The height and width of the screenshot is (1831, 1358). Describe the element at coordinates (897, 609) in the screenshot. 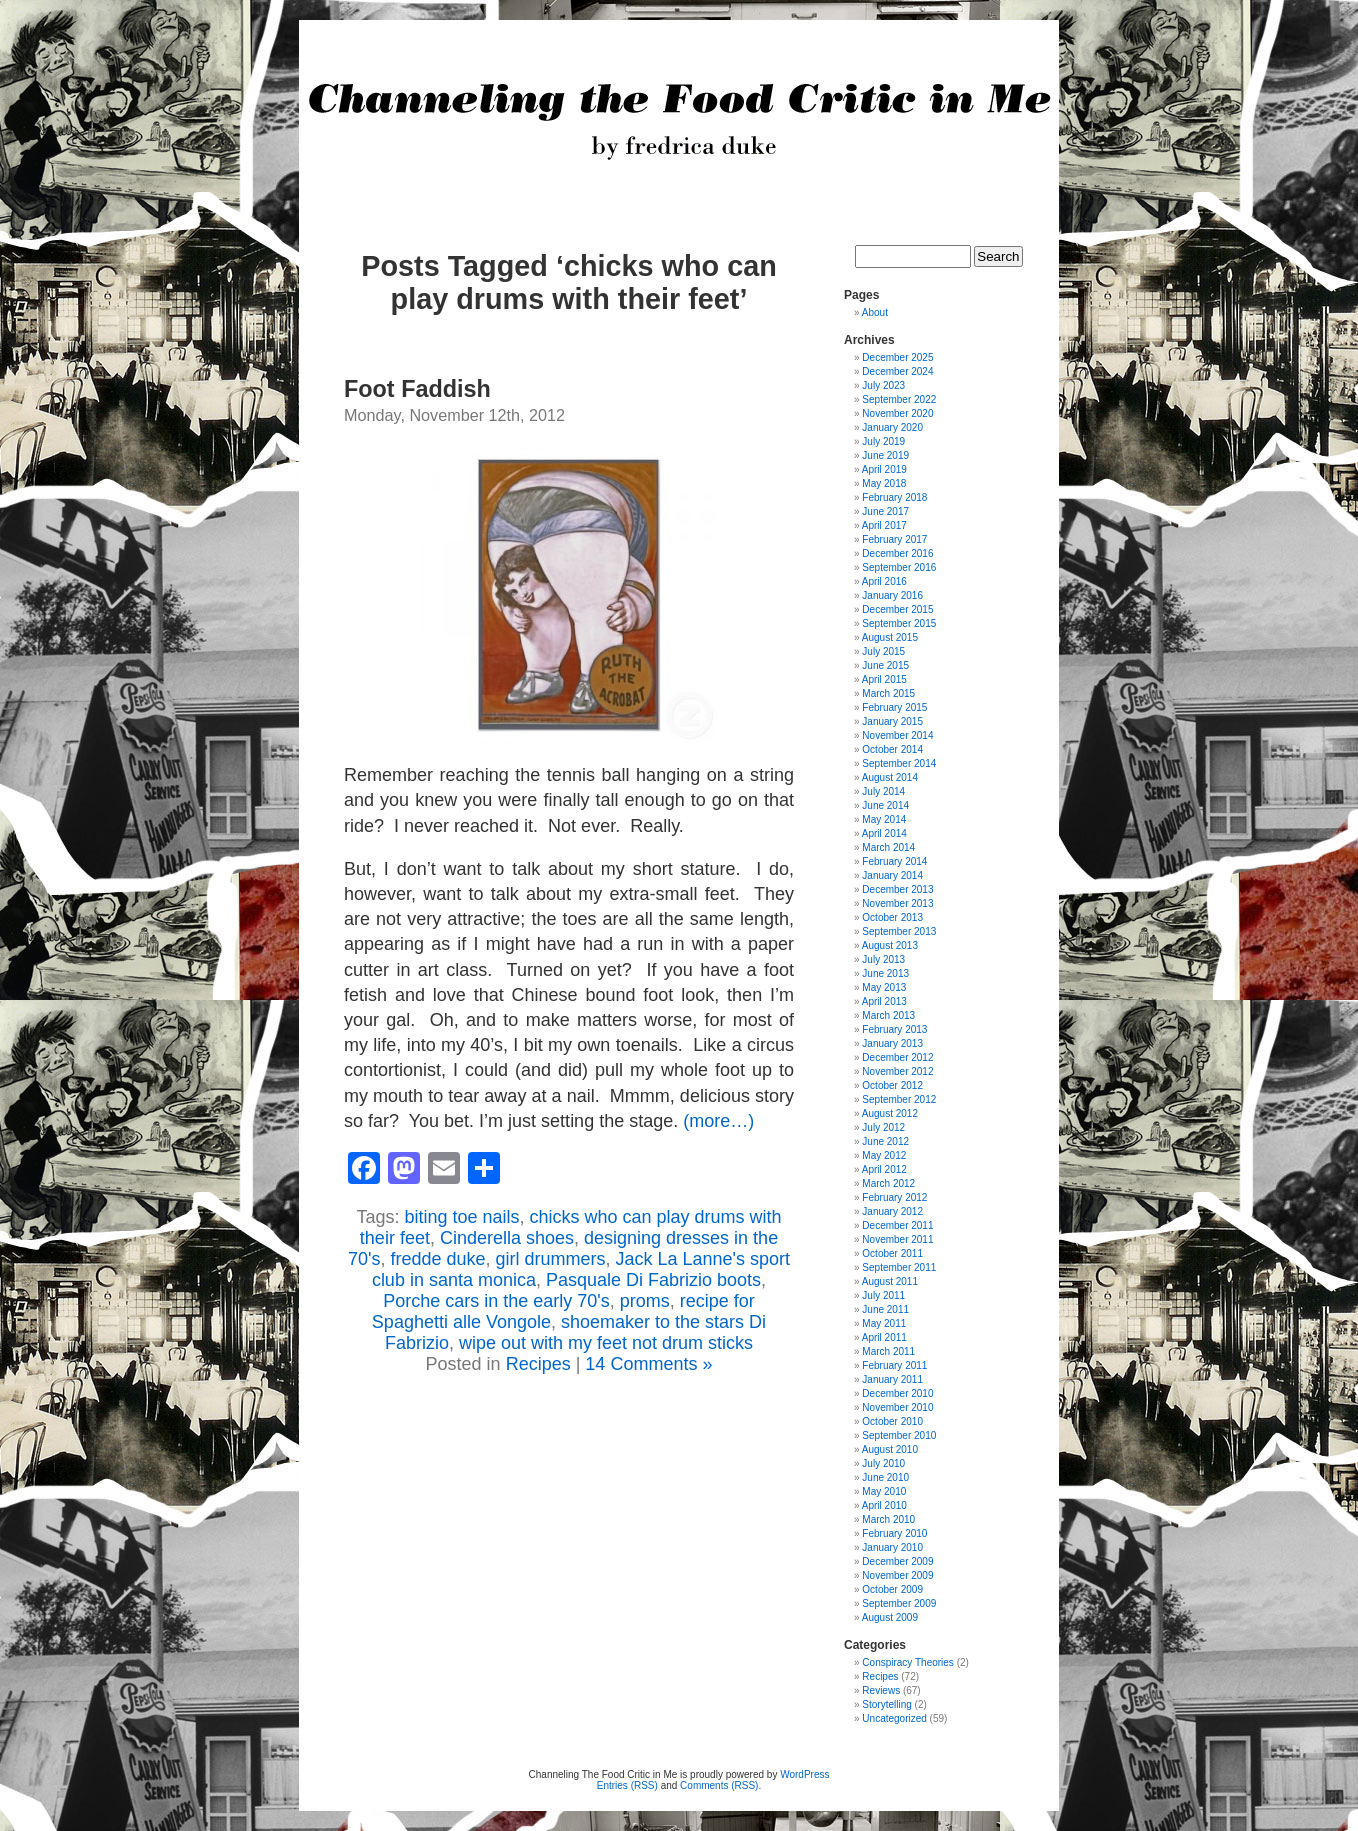

I see `December 2015` at that location.